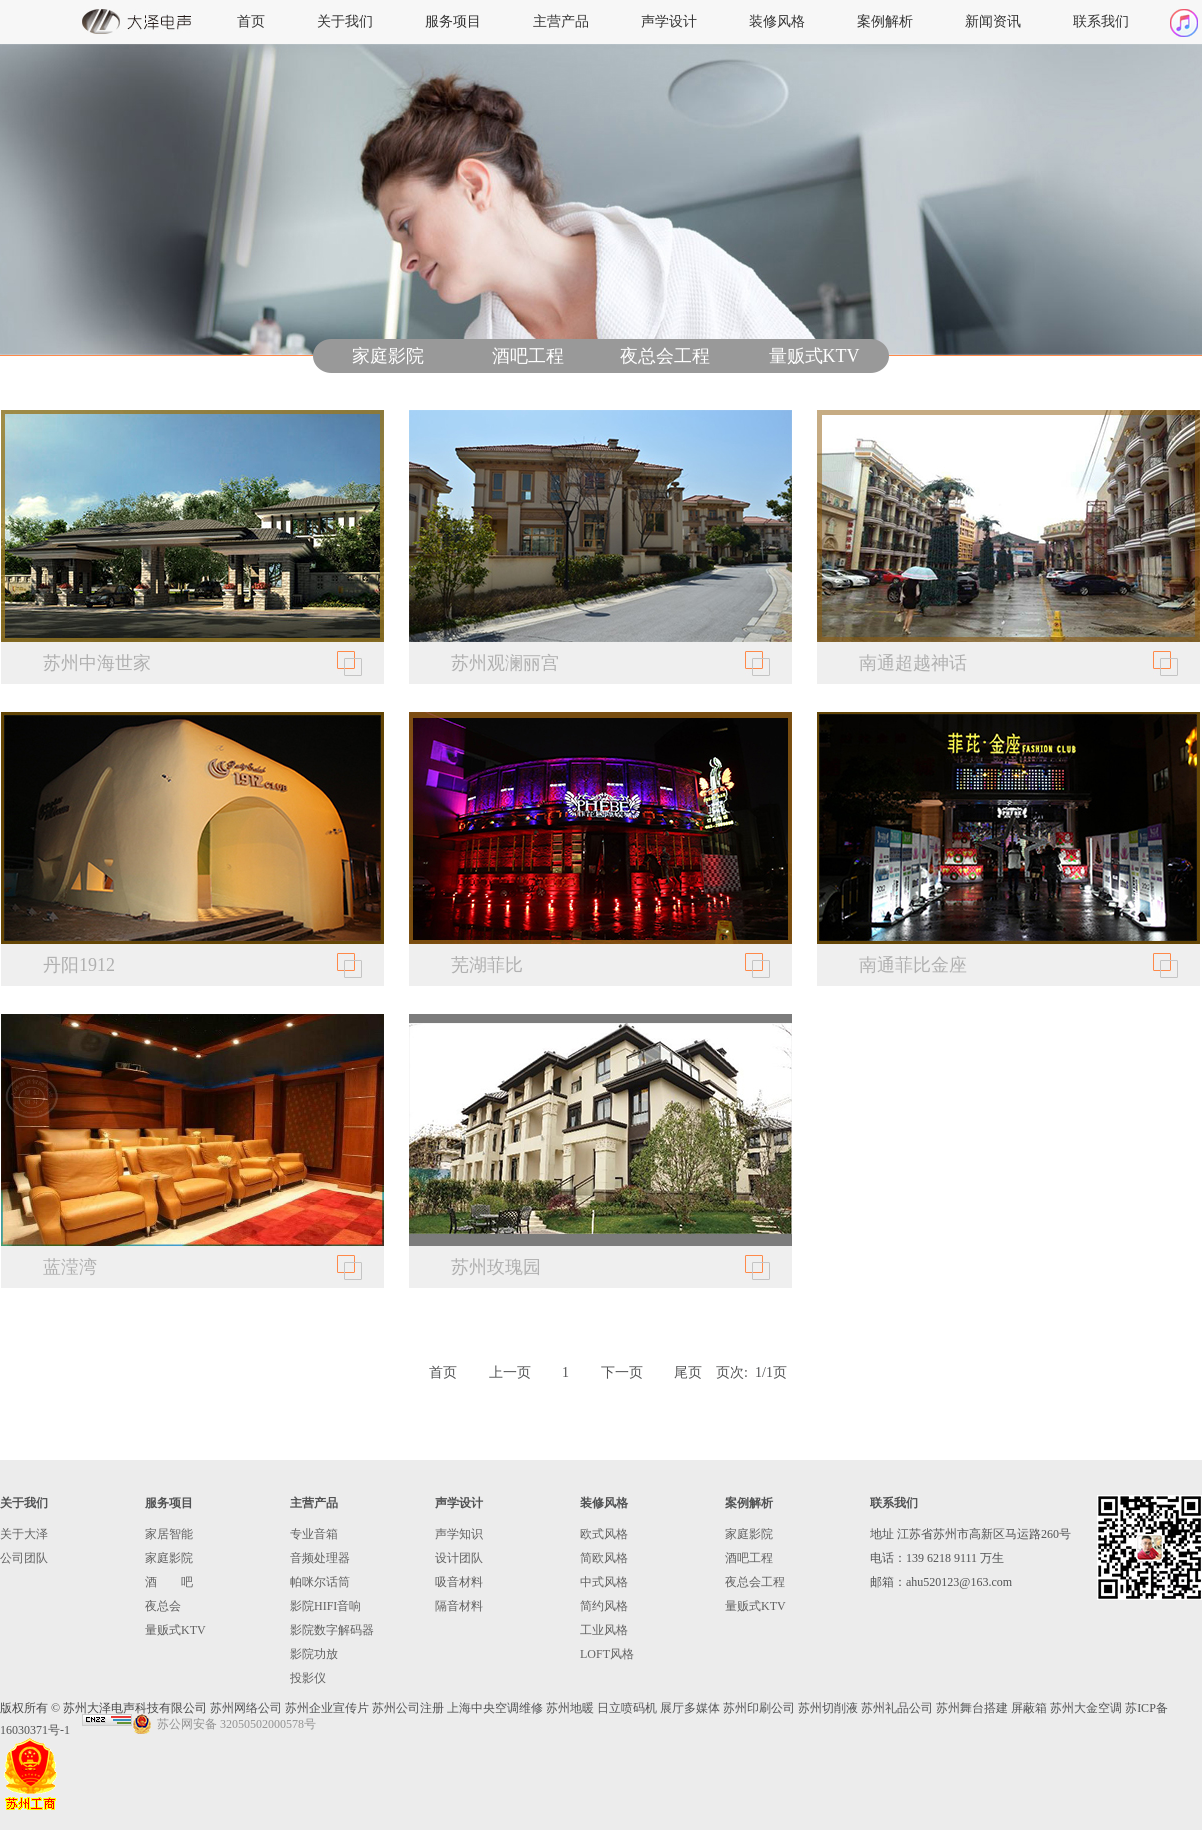 The height and width of the screenshot is (1830, 1202). Describe the element at coordinates (332, 1630) in the screenshot. I see `影院数字解码器` at that location.